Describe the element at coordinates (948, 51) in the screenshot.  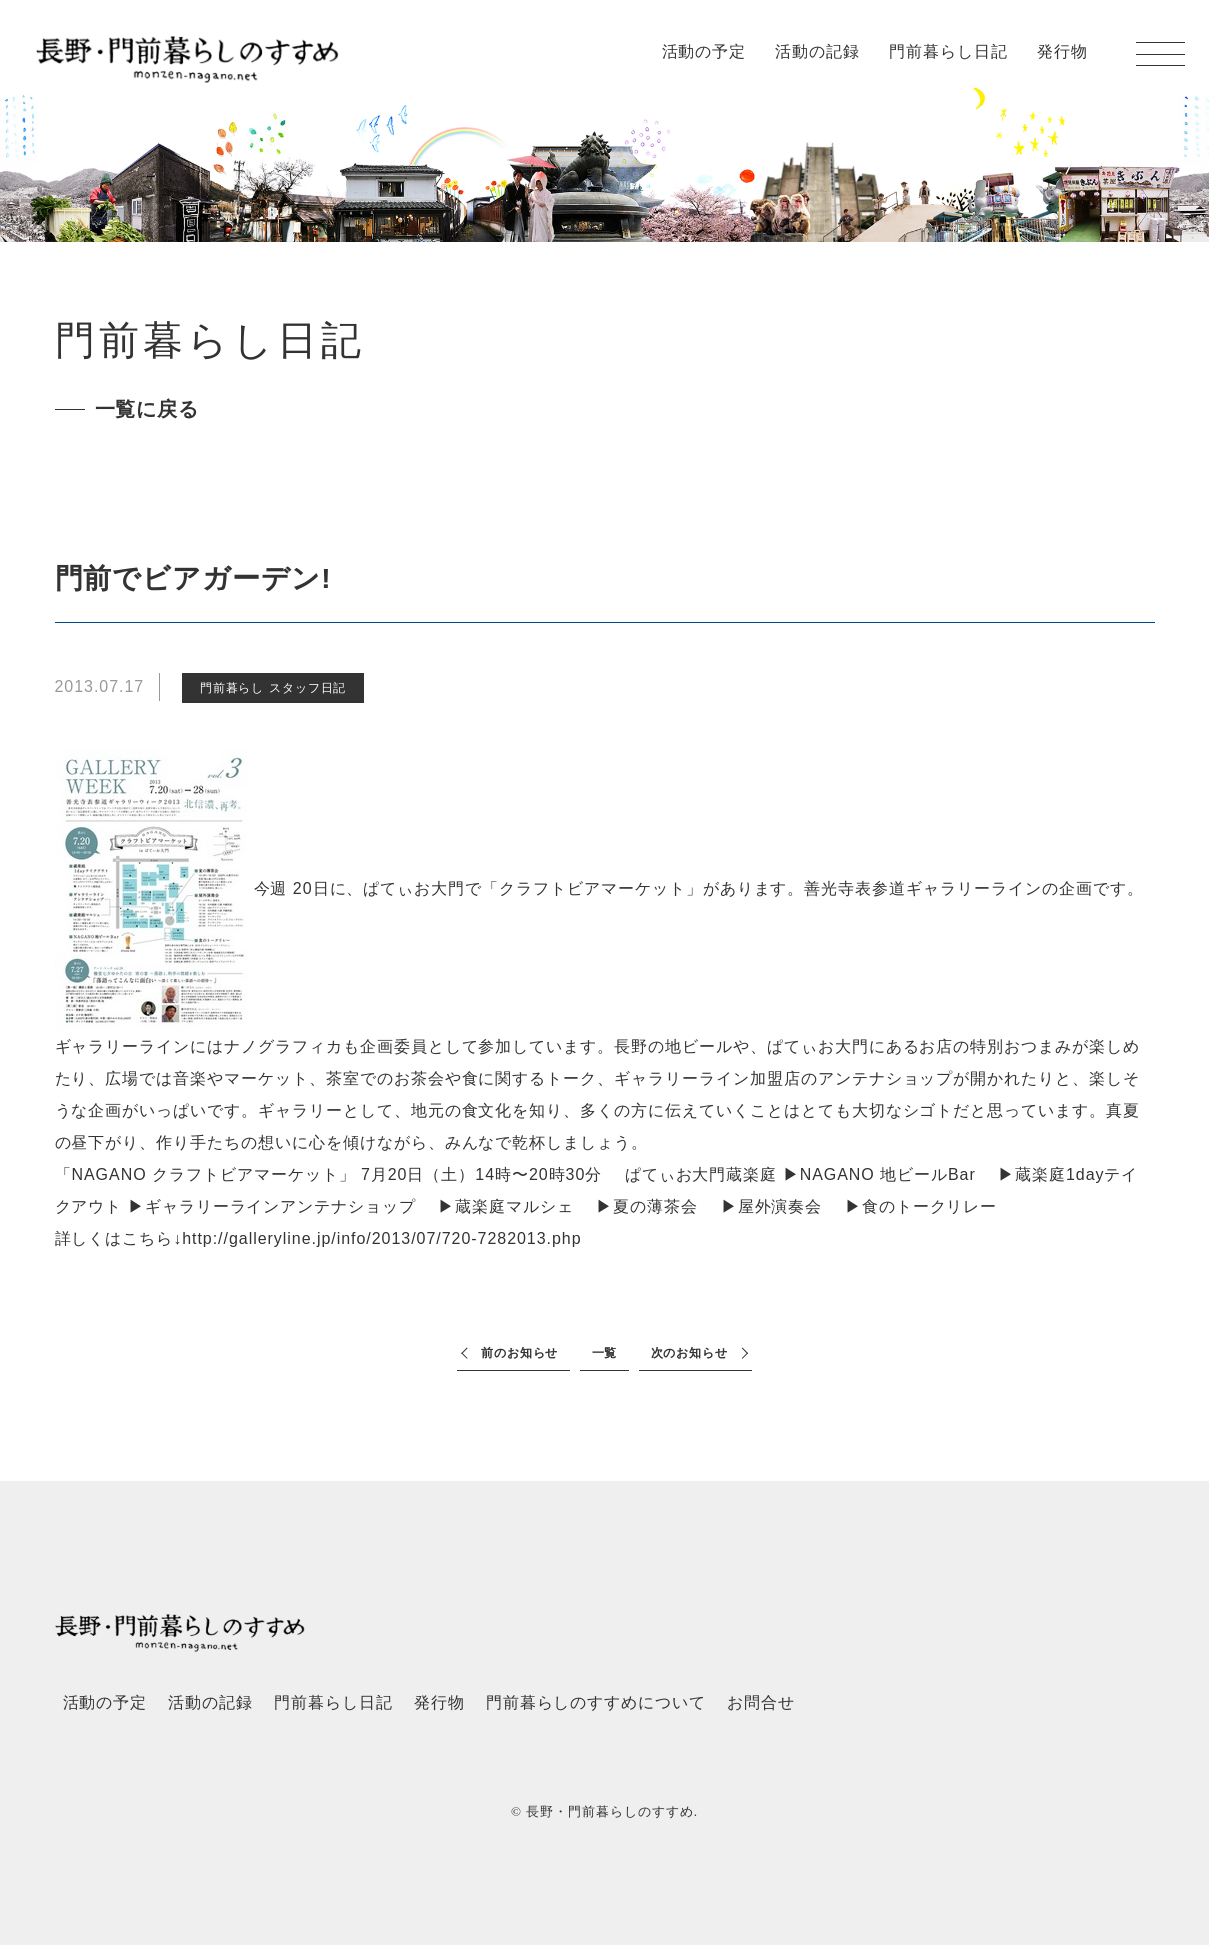
I see `門前暮らし日記` at that location.